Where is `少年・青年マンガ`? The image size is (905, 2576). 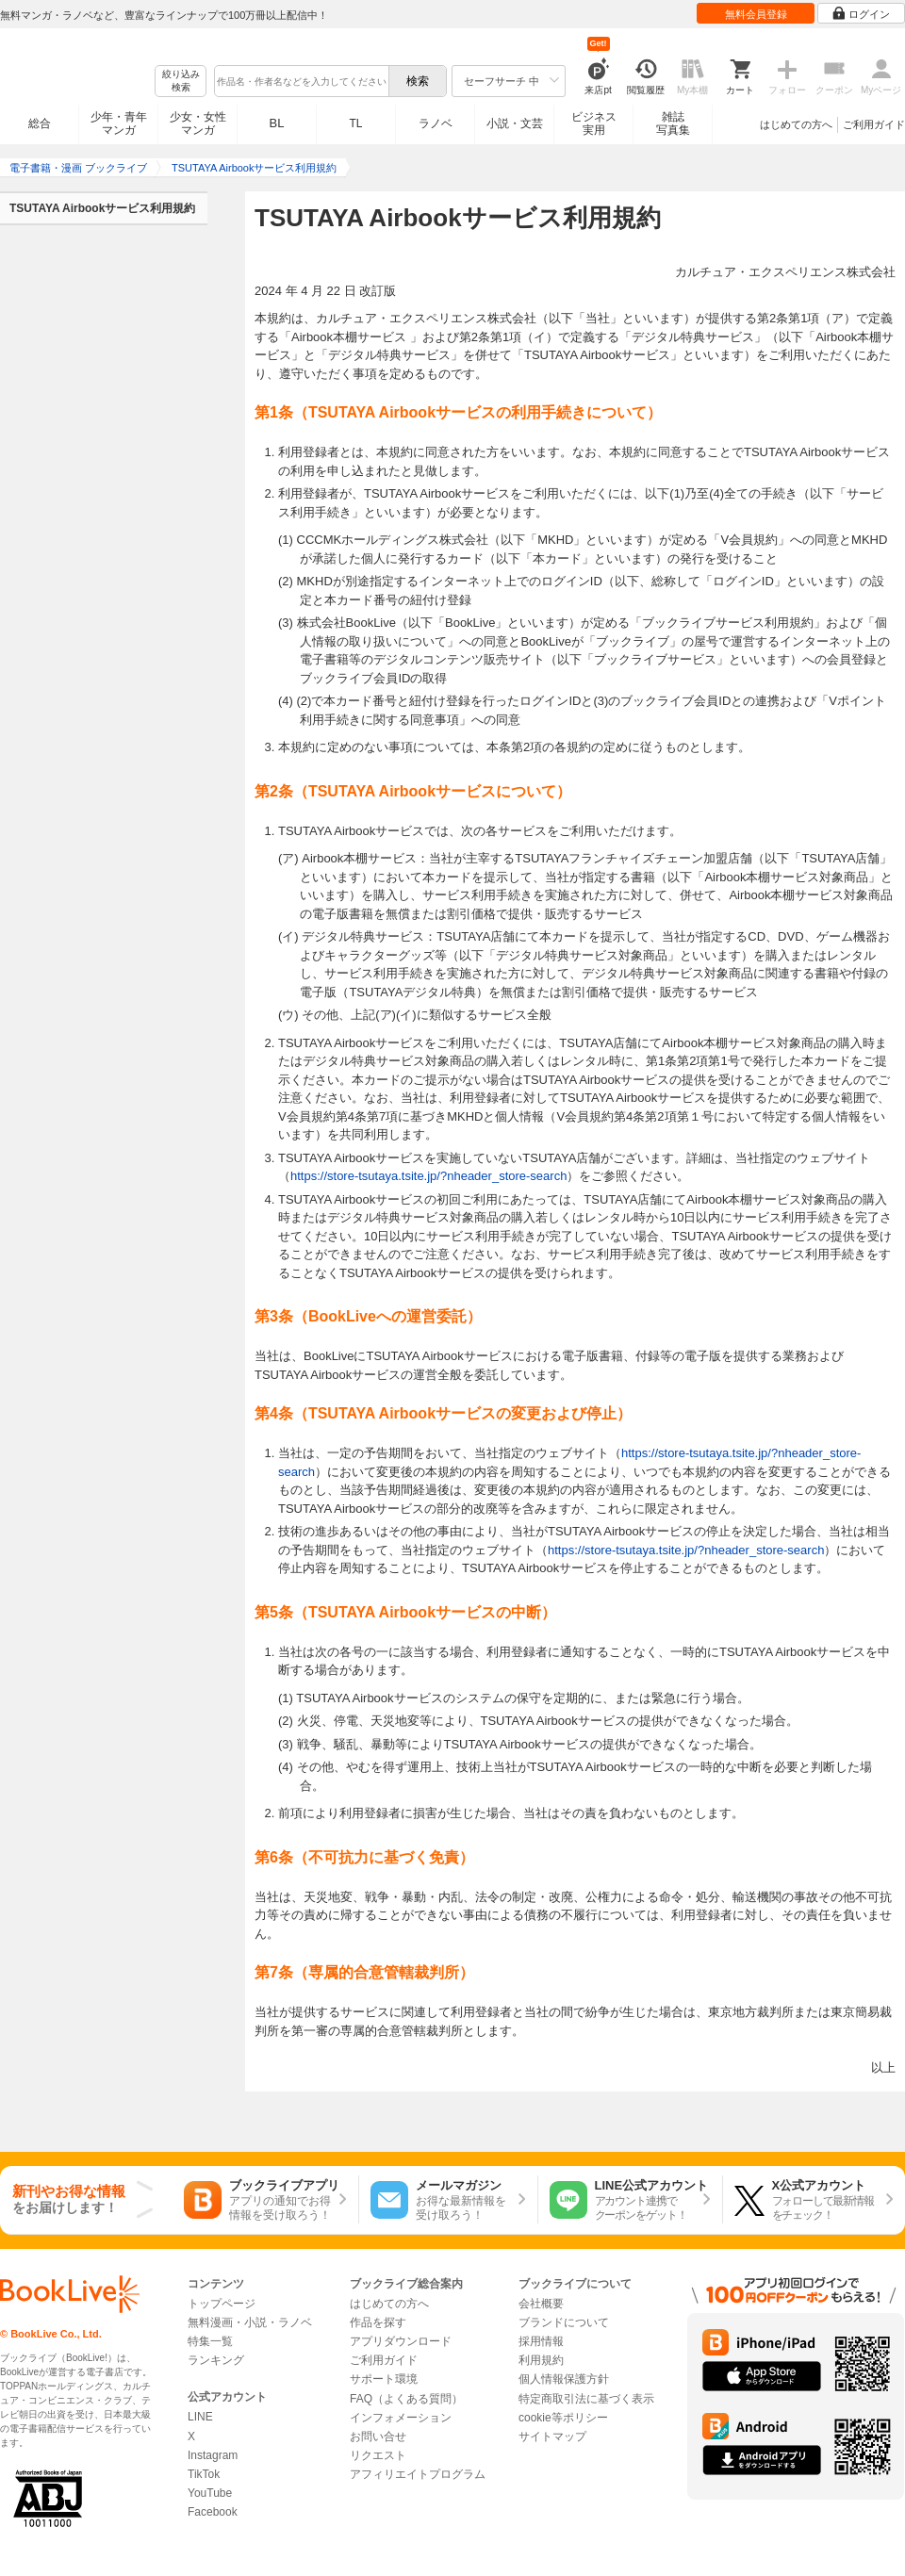 少年・青年マンガ is located at coordinates (118, 123).